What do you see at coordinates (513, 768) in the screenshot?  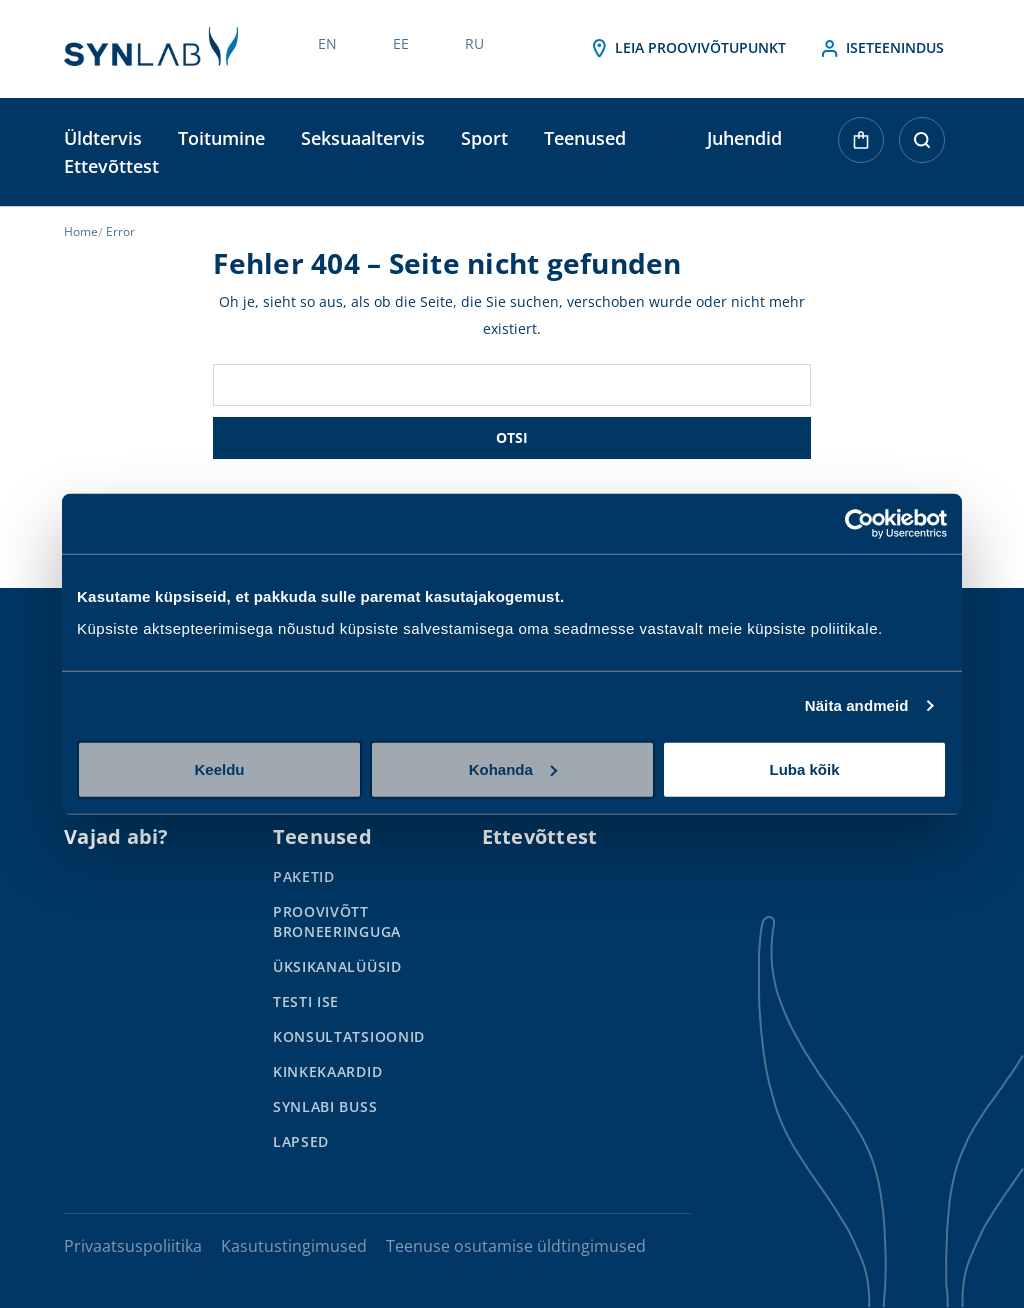 I see `Kohanda` at bounding box center [513, 768].